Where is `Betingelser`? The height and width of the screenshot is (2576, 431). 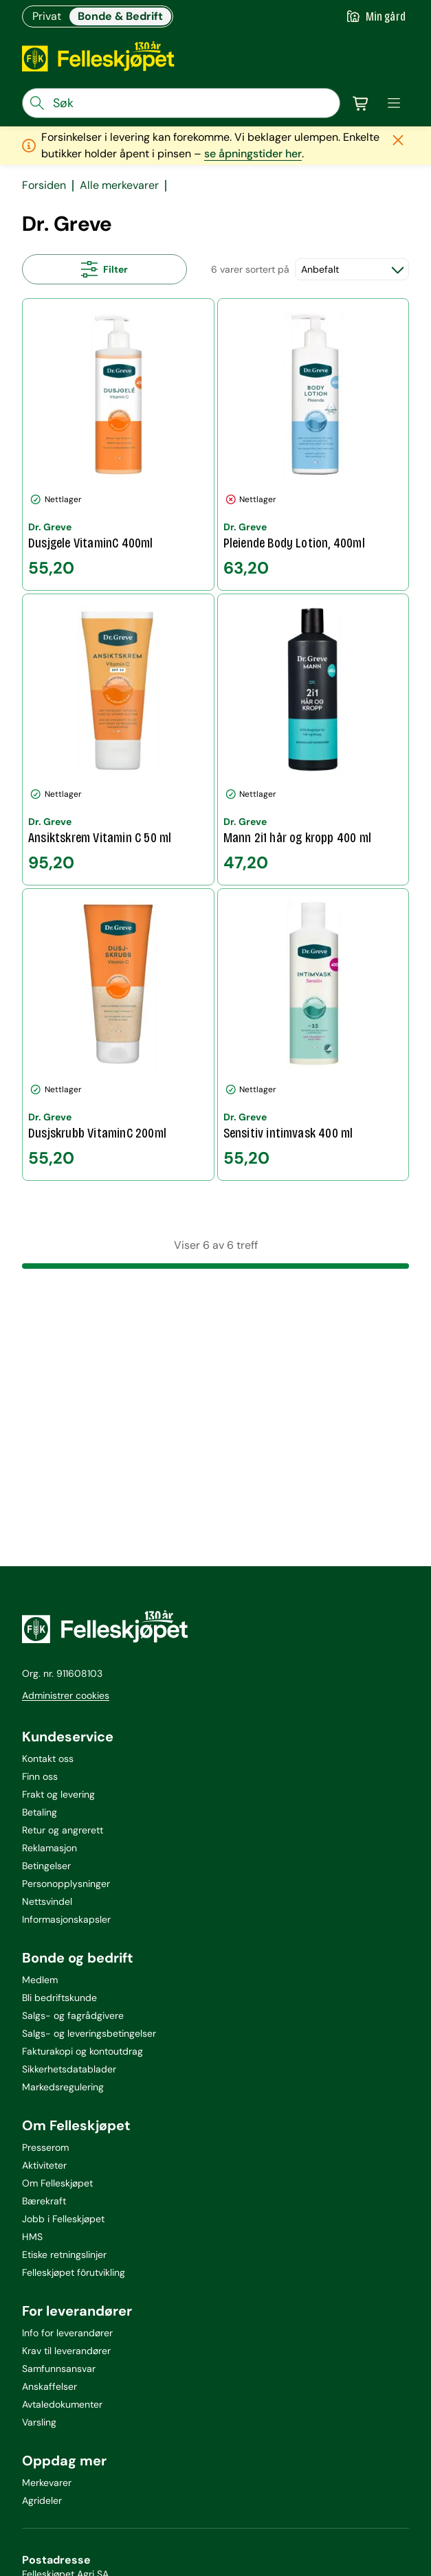 Betingelser is located at coordinates (46, 1866).